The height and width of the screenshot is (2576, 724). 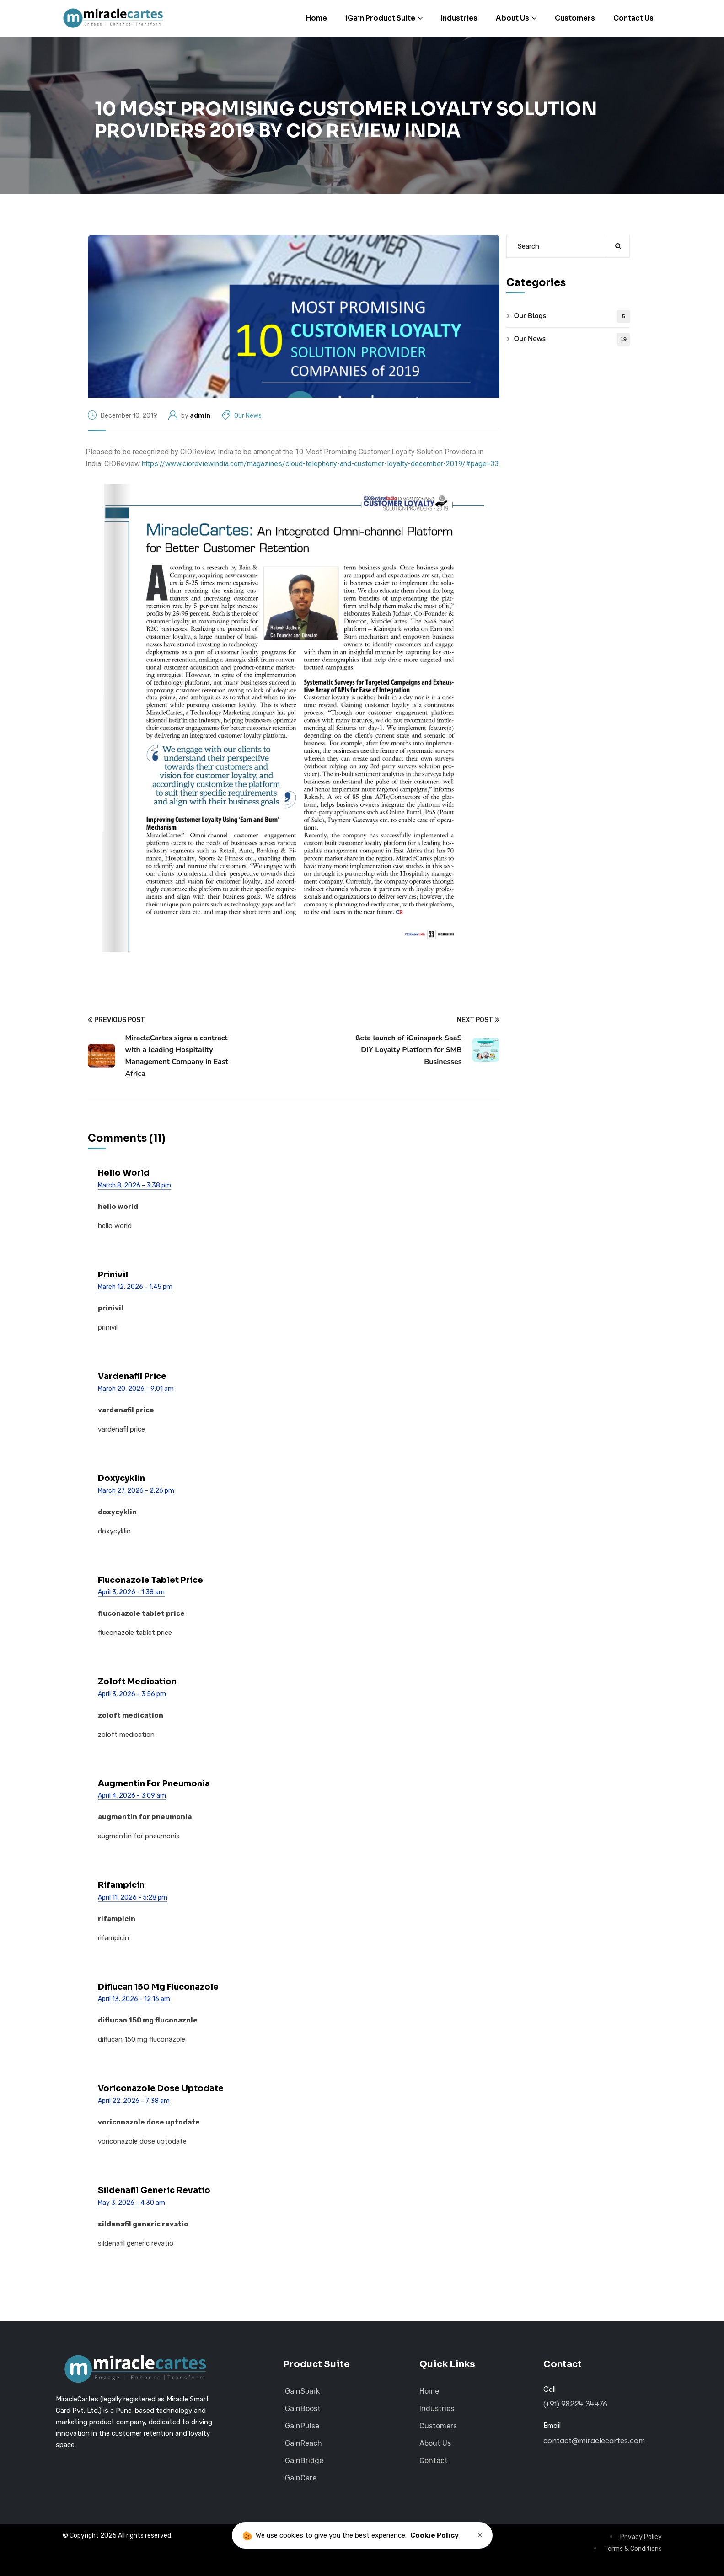 What do you see at coordinates (161, 2088) in the screenshot?
I see `voriconazole dose uptodate` at bounding box center [161, 2088].